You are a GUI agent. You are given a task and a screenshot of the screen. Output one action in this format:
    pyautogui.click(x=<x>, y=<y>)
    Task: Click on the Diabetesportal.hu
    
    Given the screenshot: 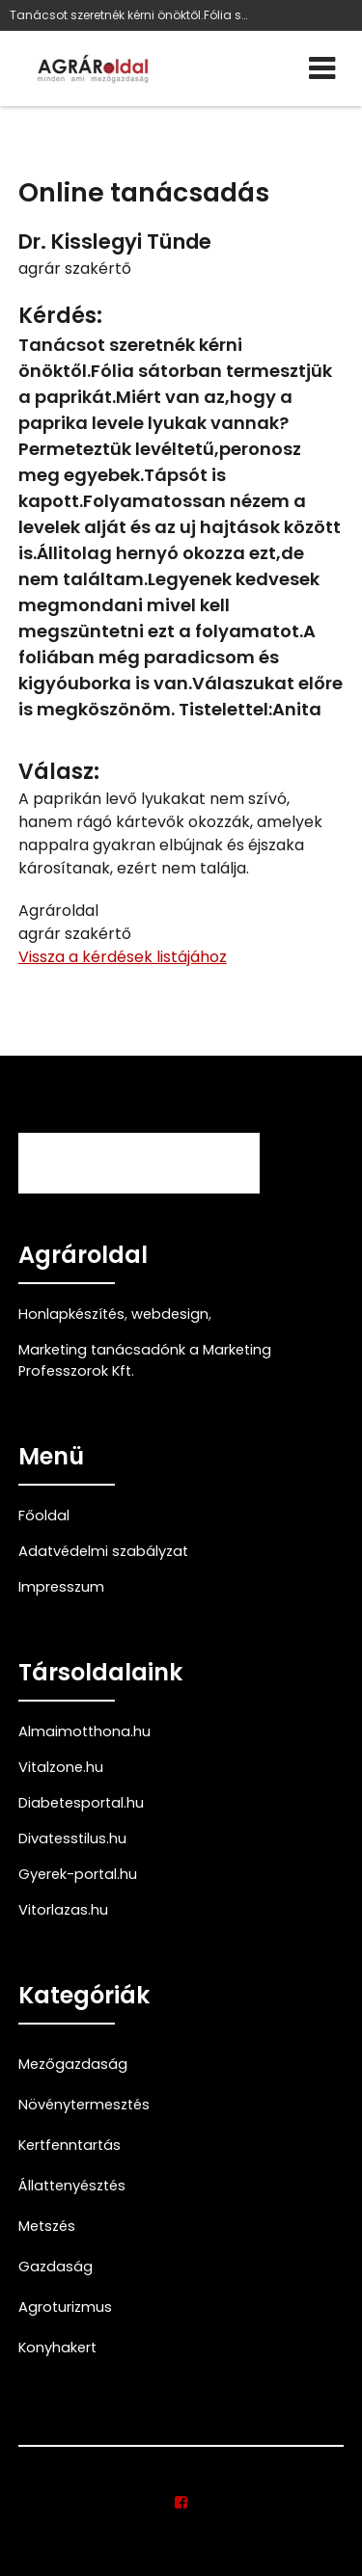 What is the action you would take?
    pyautogui.click(x=81, y=1802)
    